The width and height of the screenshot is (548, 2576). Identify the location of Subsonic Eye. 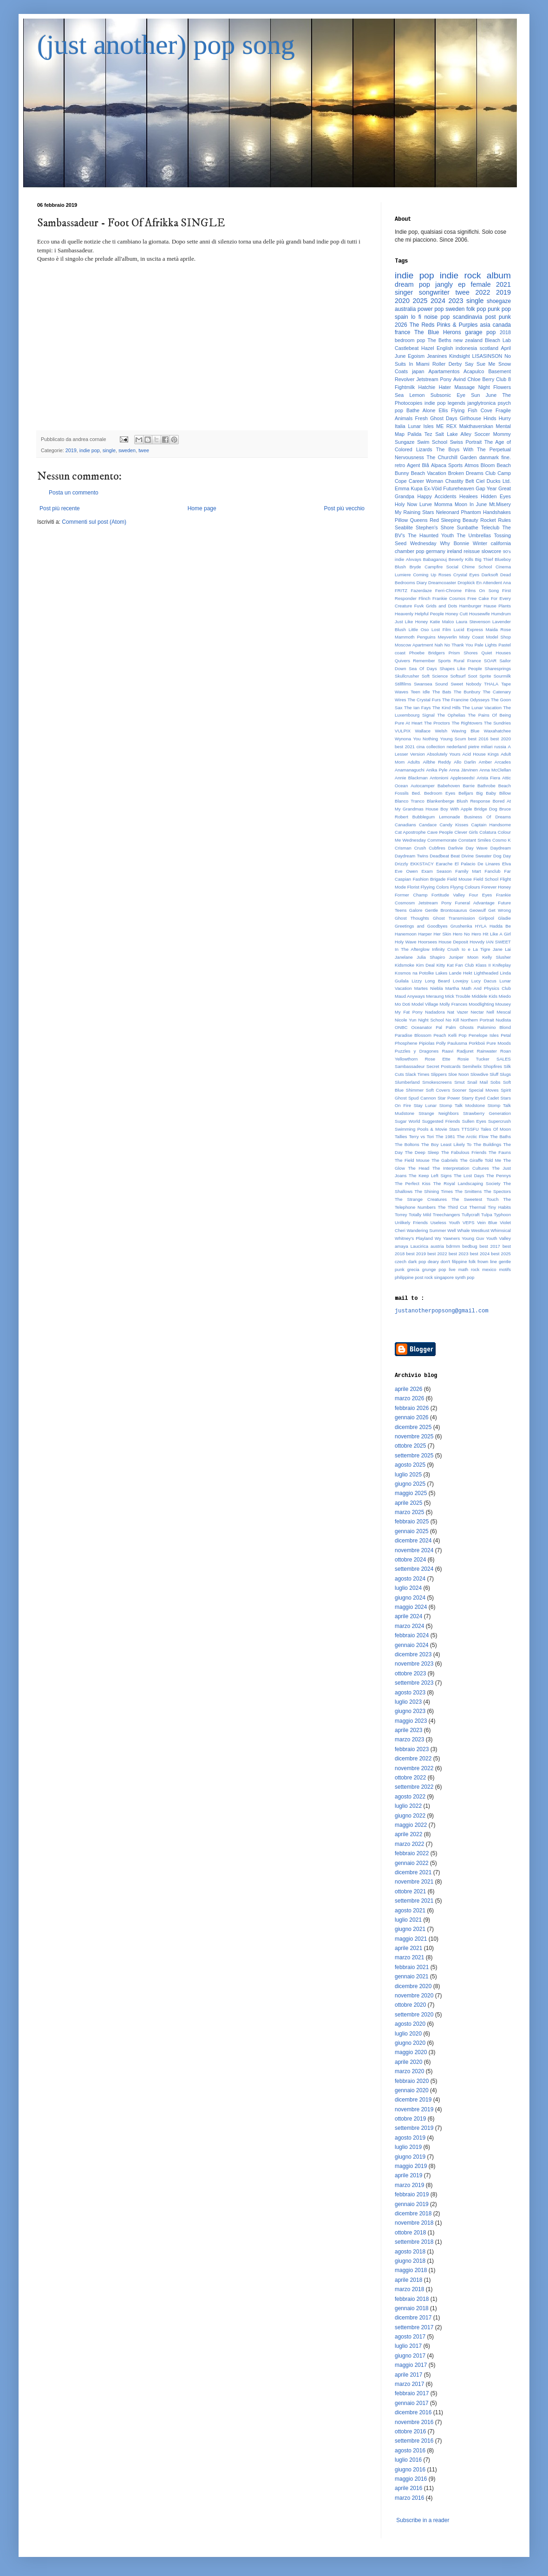
(448, 395).